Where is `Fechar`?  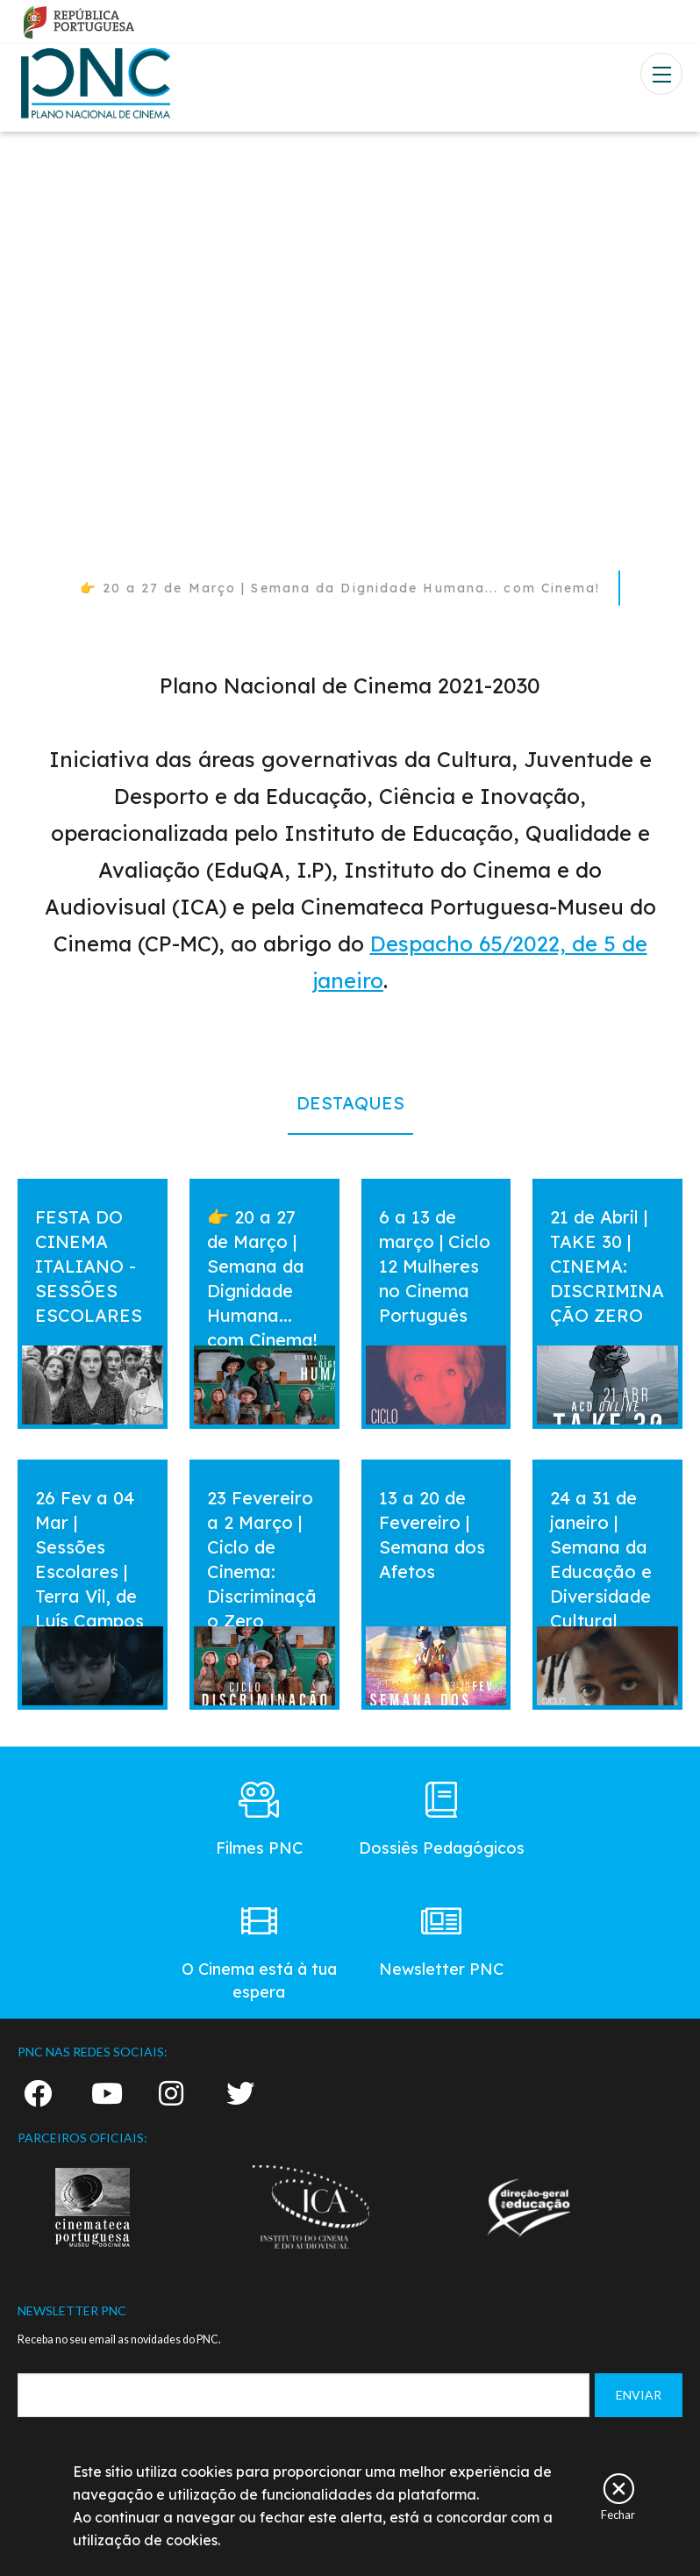
Fechar is located at coordinates (618, 2514).